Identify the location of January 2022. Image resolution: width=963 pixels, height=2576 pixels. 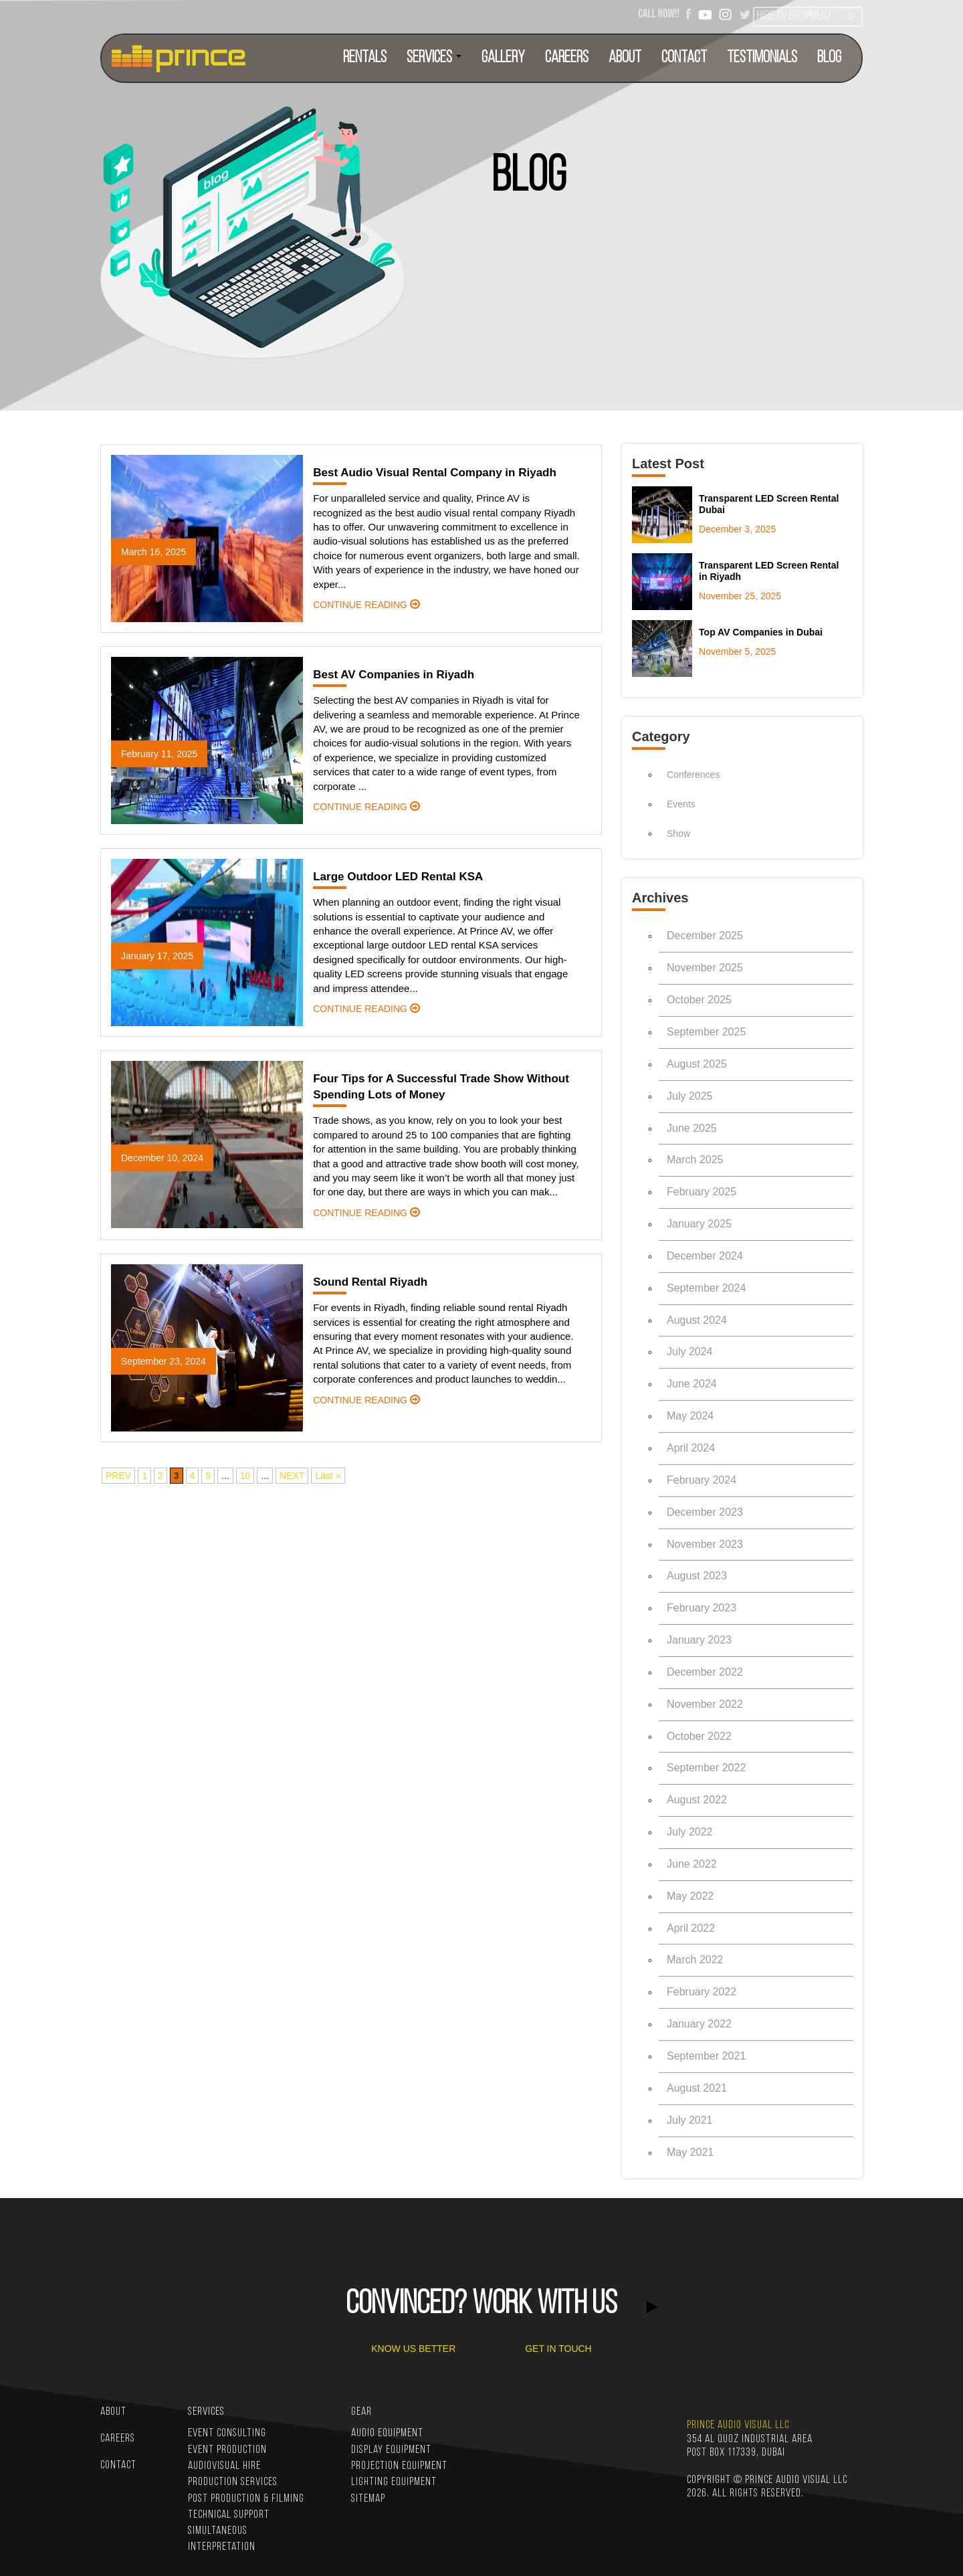
(699, 2023).